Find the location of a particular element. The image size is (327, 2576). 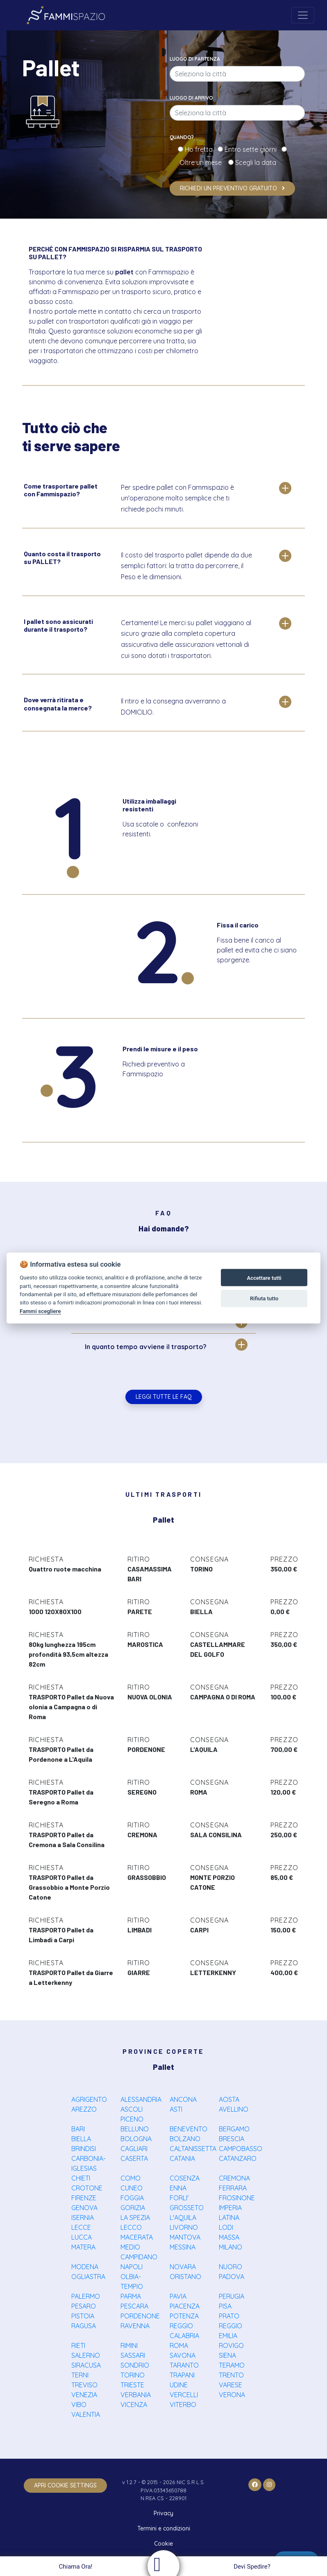

SIRACUSA is located at coordinates (86, 2365).